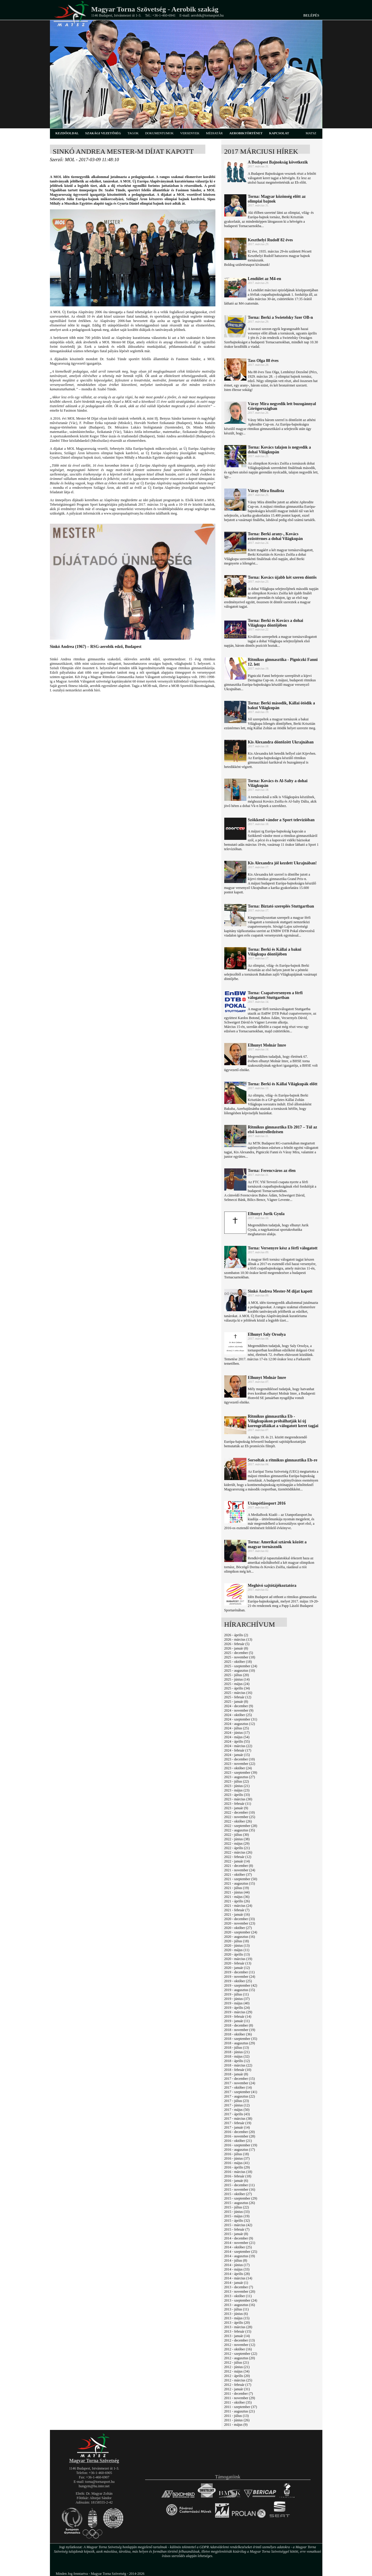 This screenshot has height=2576, width=372. What do you see at coordinates (237, 2274) in the screenshot?
I see `2014 - április (28)` at bounding box center [237, 2274].